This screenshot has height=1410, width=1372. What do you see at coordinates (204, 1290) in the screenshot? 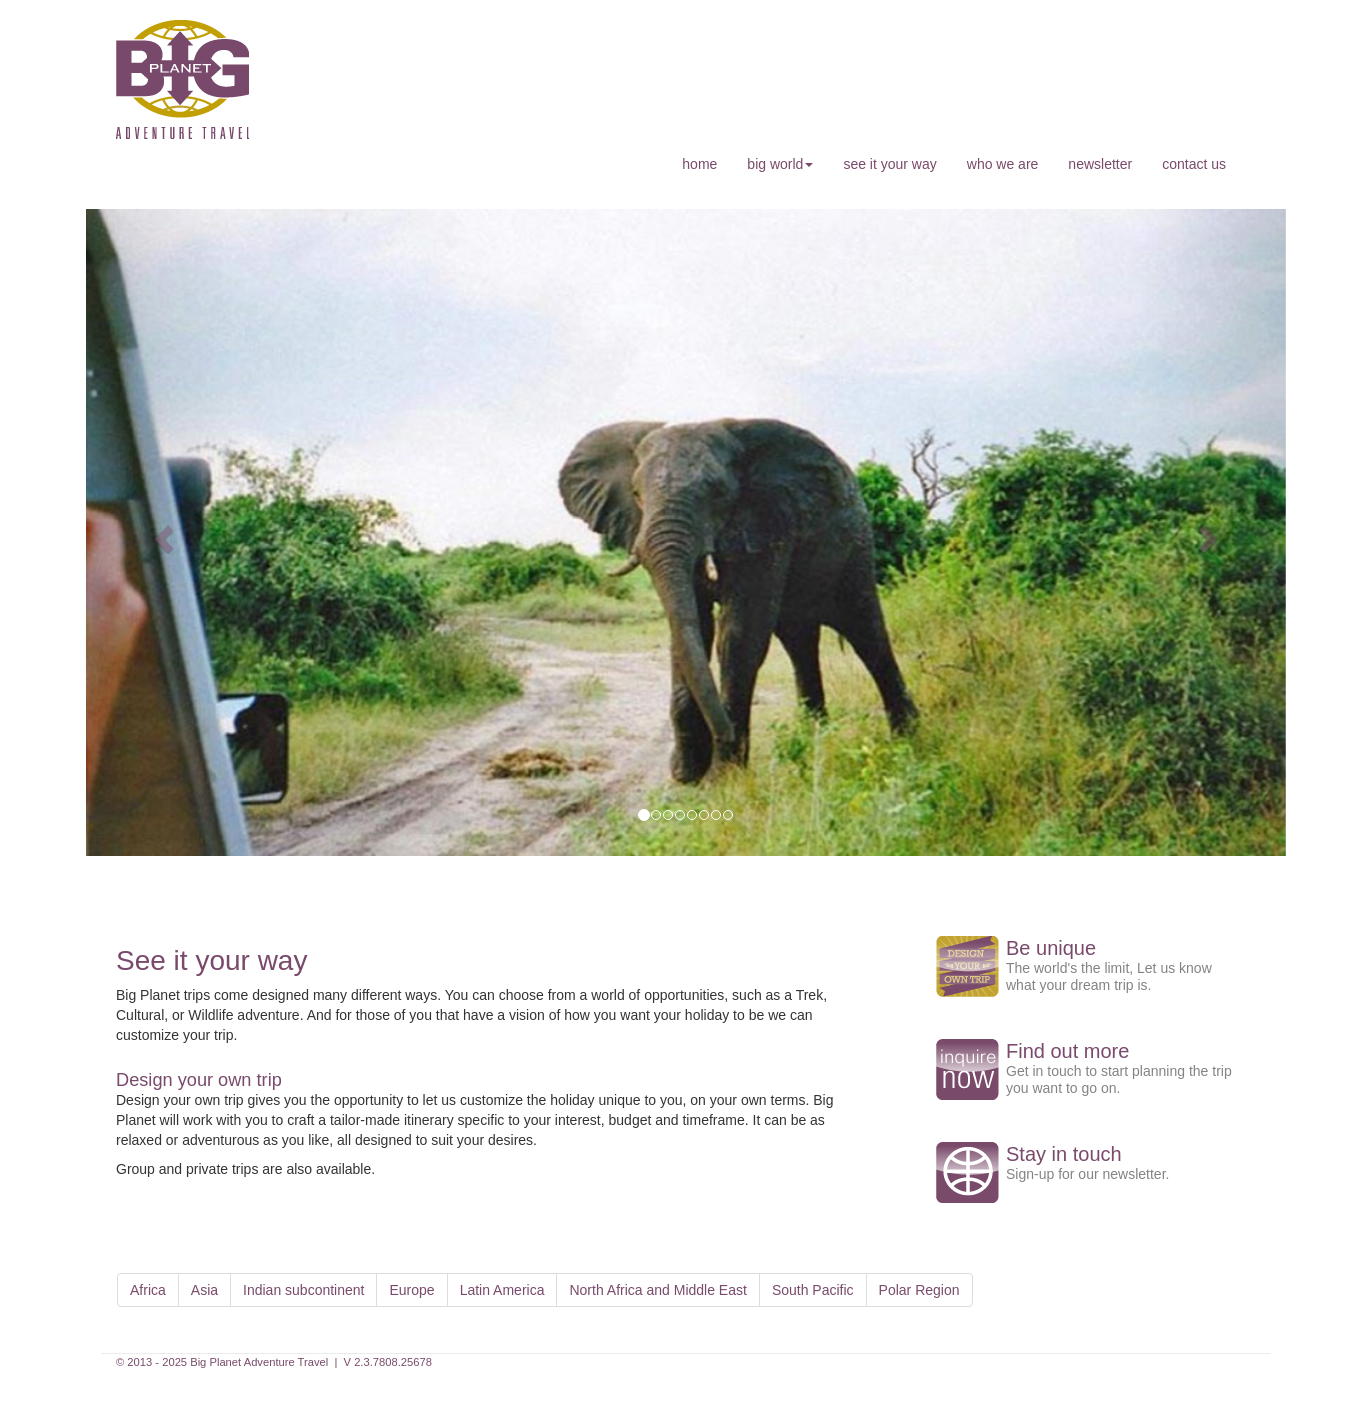
I see `Asia` at bounding box center [204, 1290].